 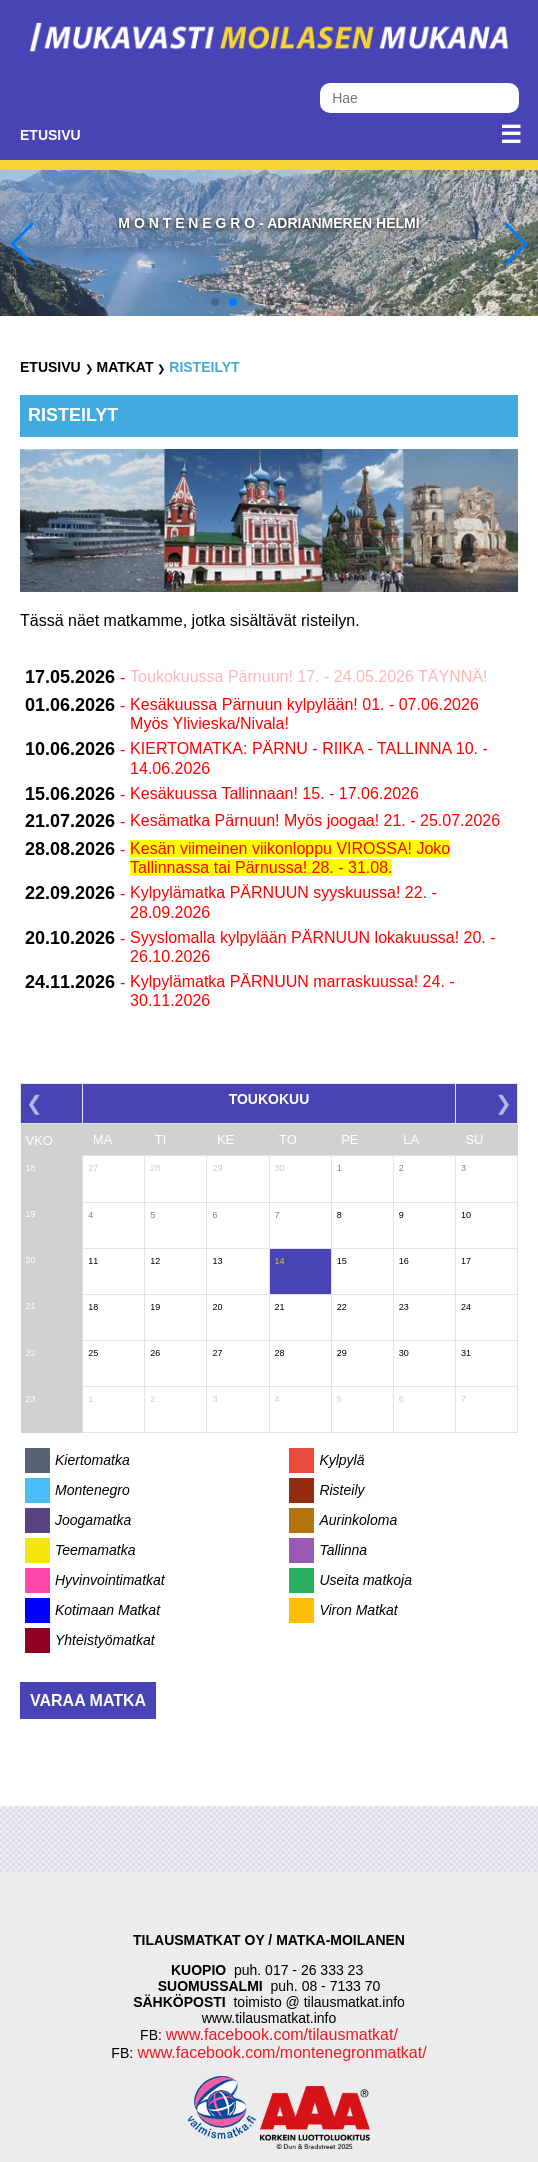 What do you see at coordinates (358, 1520) in the screenshot?
I see `Aurinkoloma` at bounding box center [358, 1520].